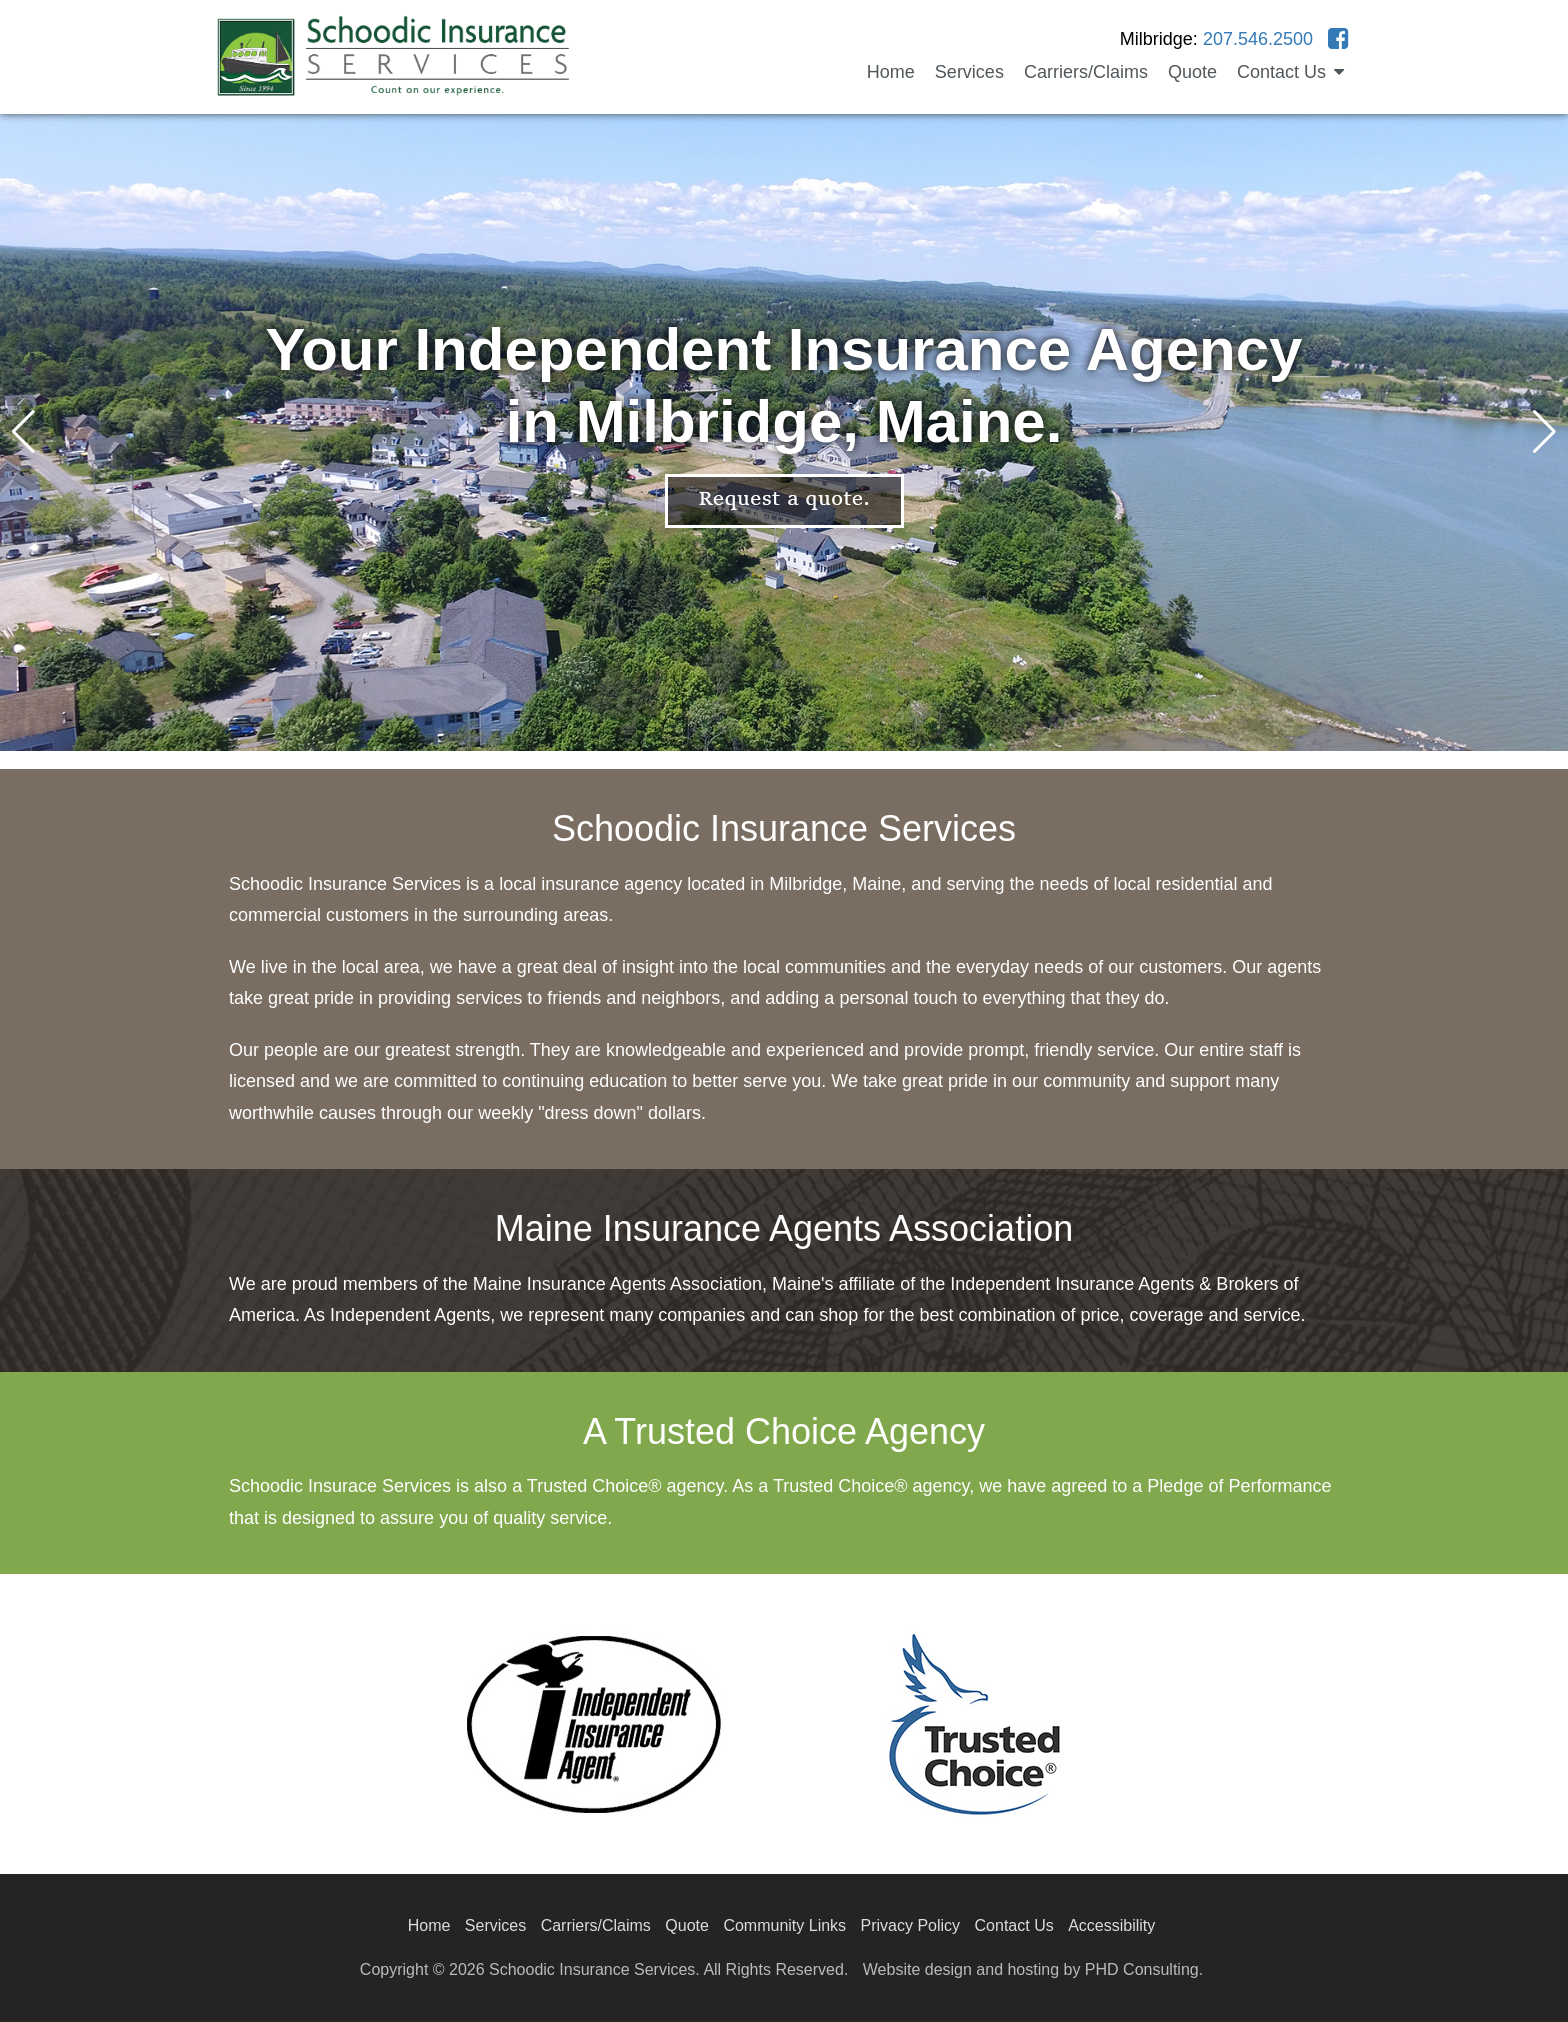 The image size is (1568, 2022). Describe the element at coordinates (1192, 72) in the screenshot. I see `Quote` at that location.